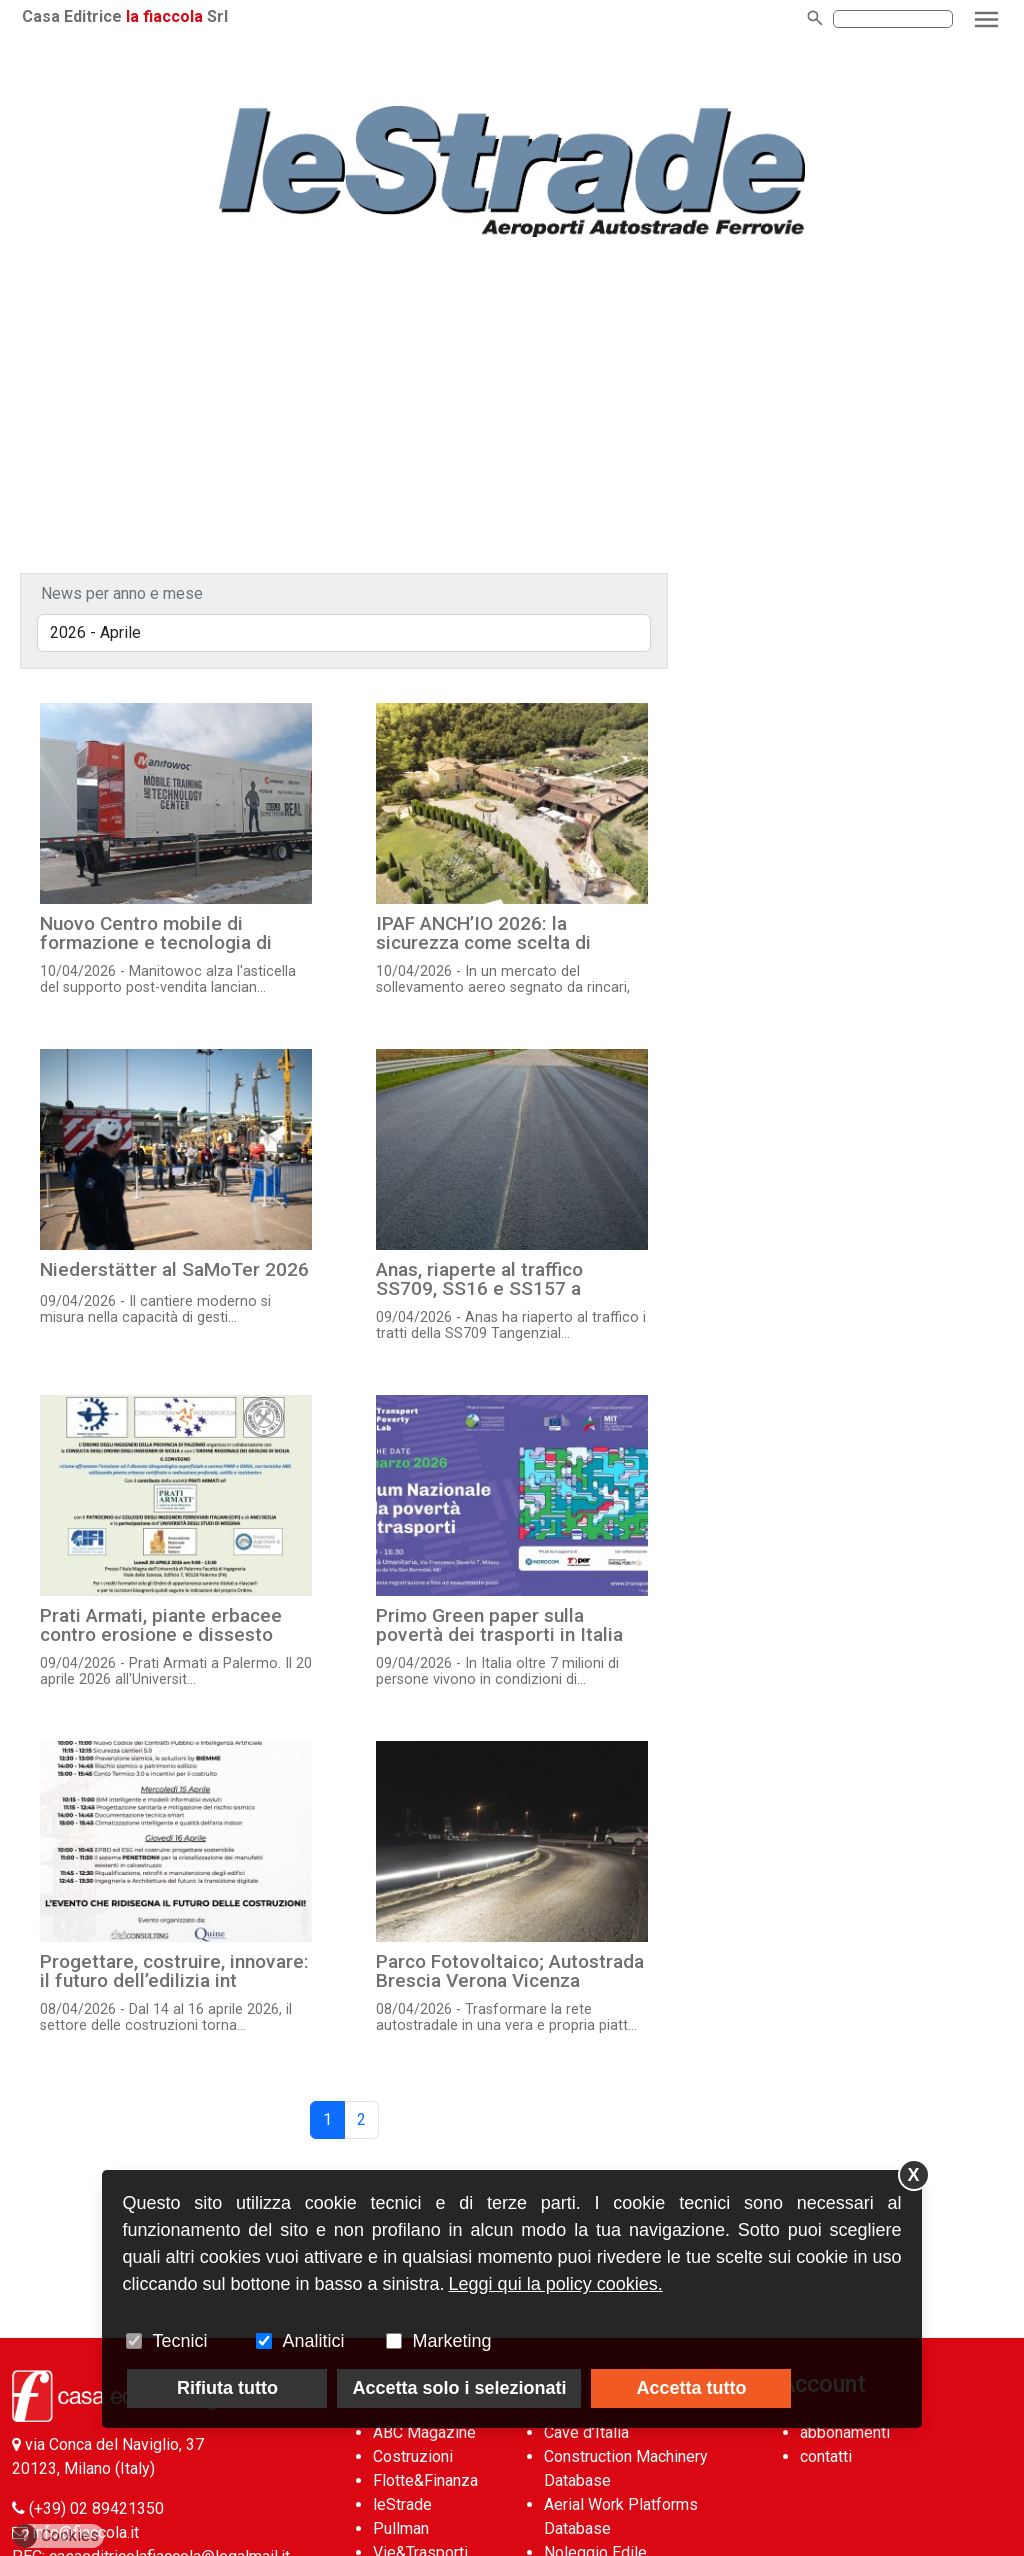  What do you see at coordinates (459, 2388) in the screenshot?
I see `Accetta solo i selezionati` at bounding box center [459, 2388].